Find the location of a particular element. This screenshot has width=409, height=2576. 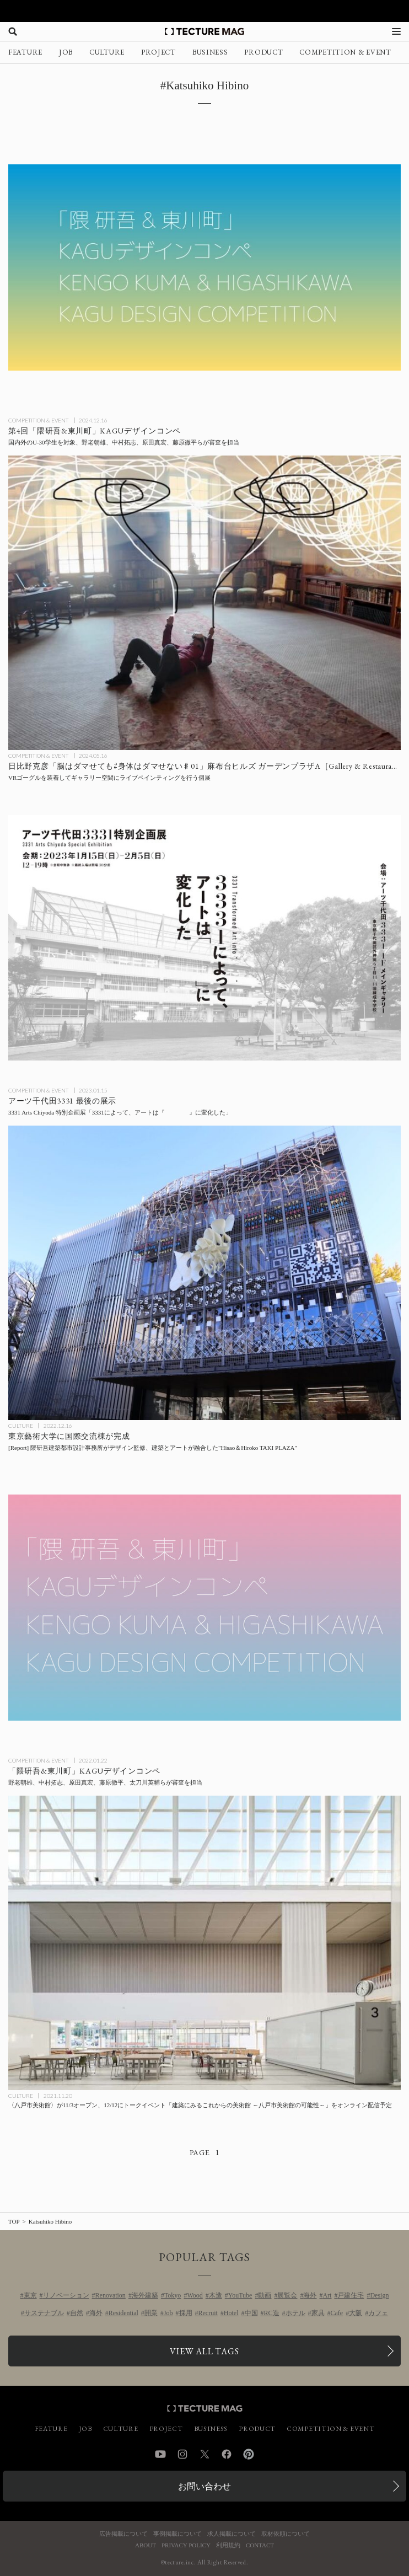

採用 is located at coordinates (185, 2313).